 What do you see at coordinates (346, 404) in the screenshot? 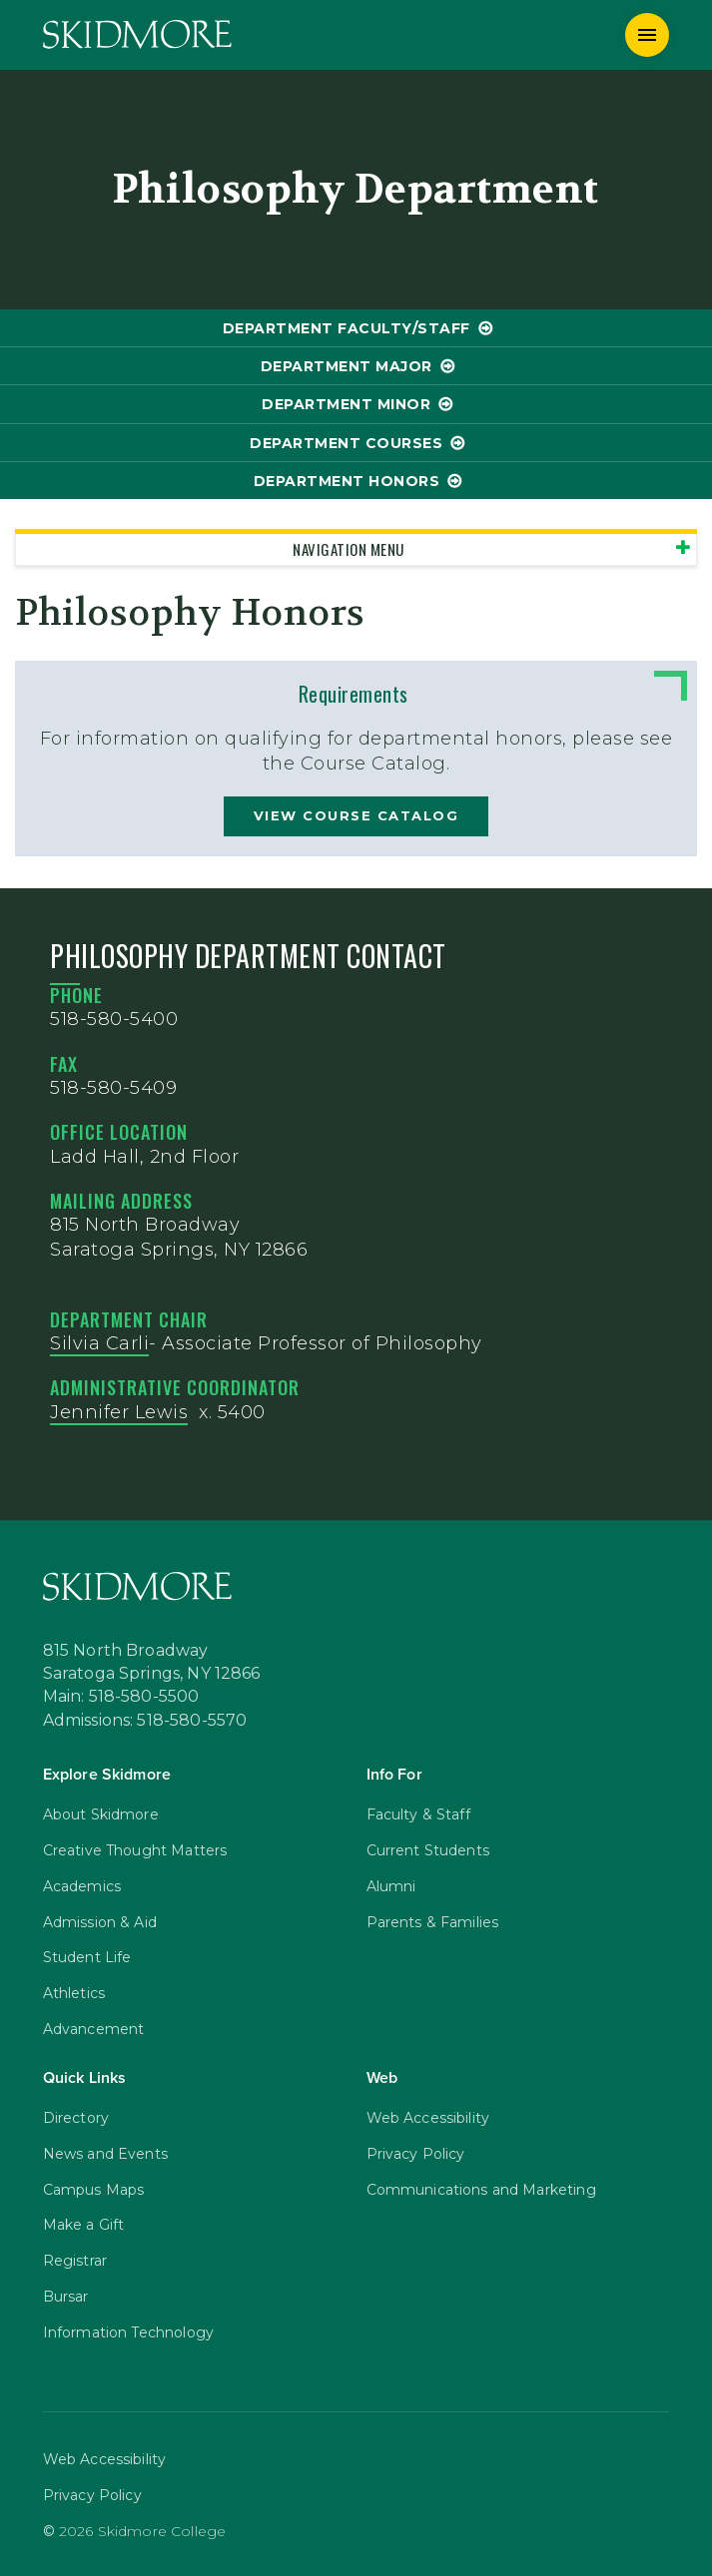
I see `Department Minor` at bounding box center [346, 404].